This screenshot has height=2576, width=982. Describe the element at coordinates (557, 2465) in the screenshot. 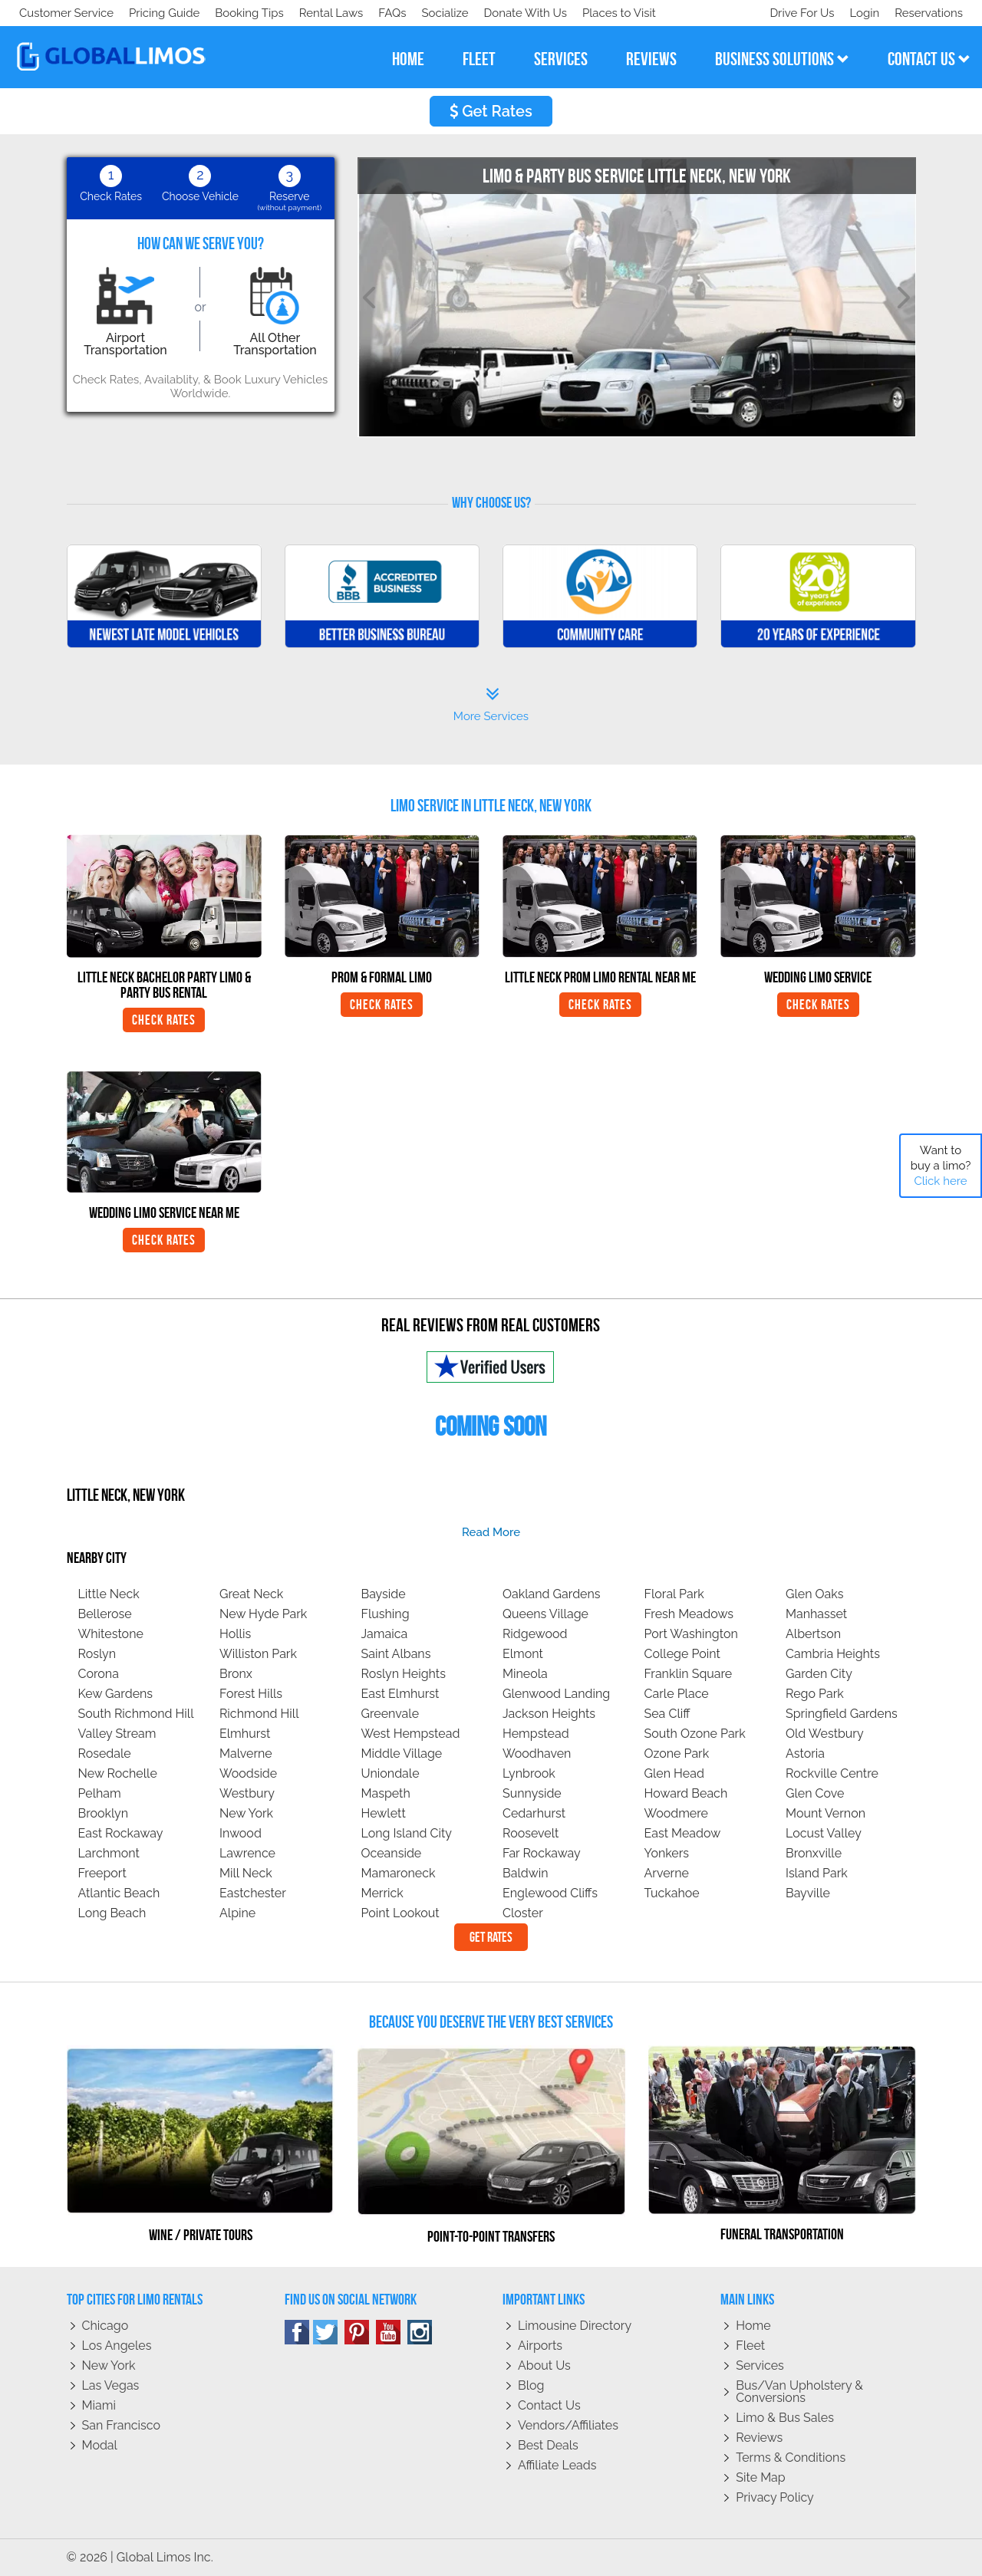

I see `Affiliate leads` at that location.